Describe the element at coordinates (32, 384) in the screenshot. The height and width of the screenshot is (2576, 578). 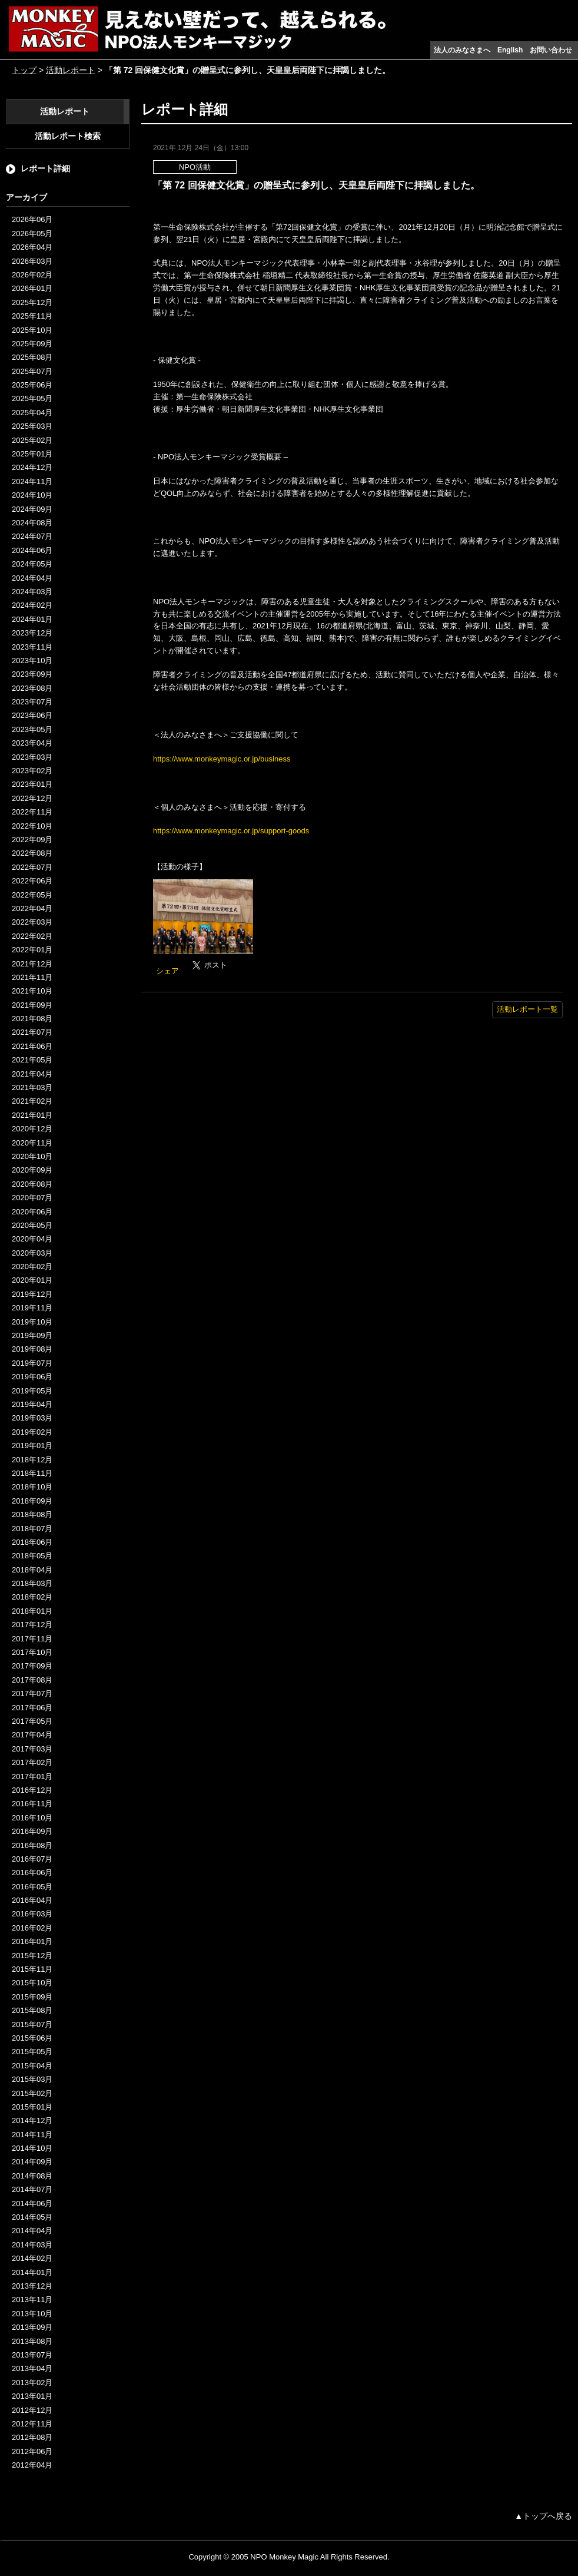
I see `2025年06月` at that location.